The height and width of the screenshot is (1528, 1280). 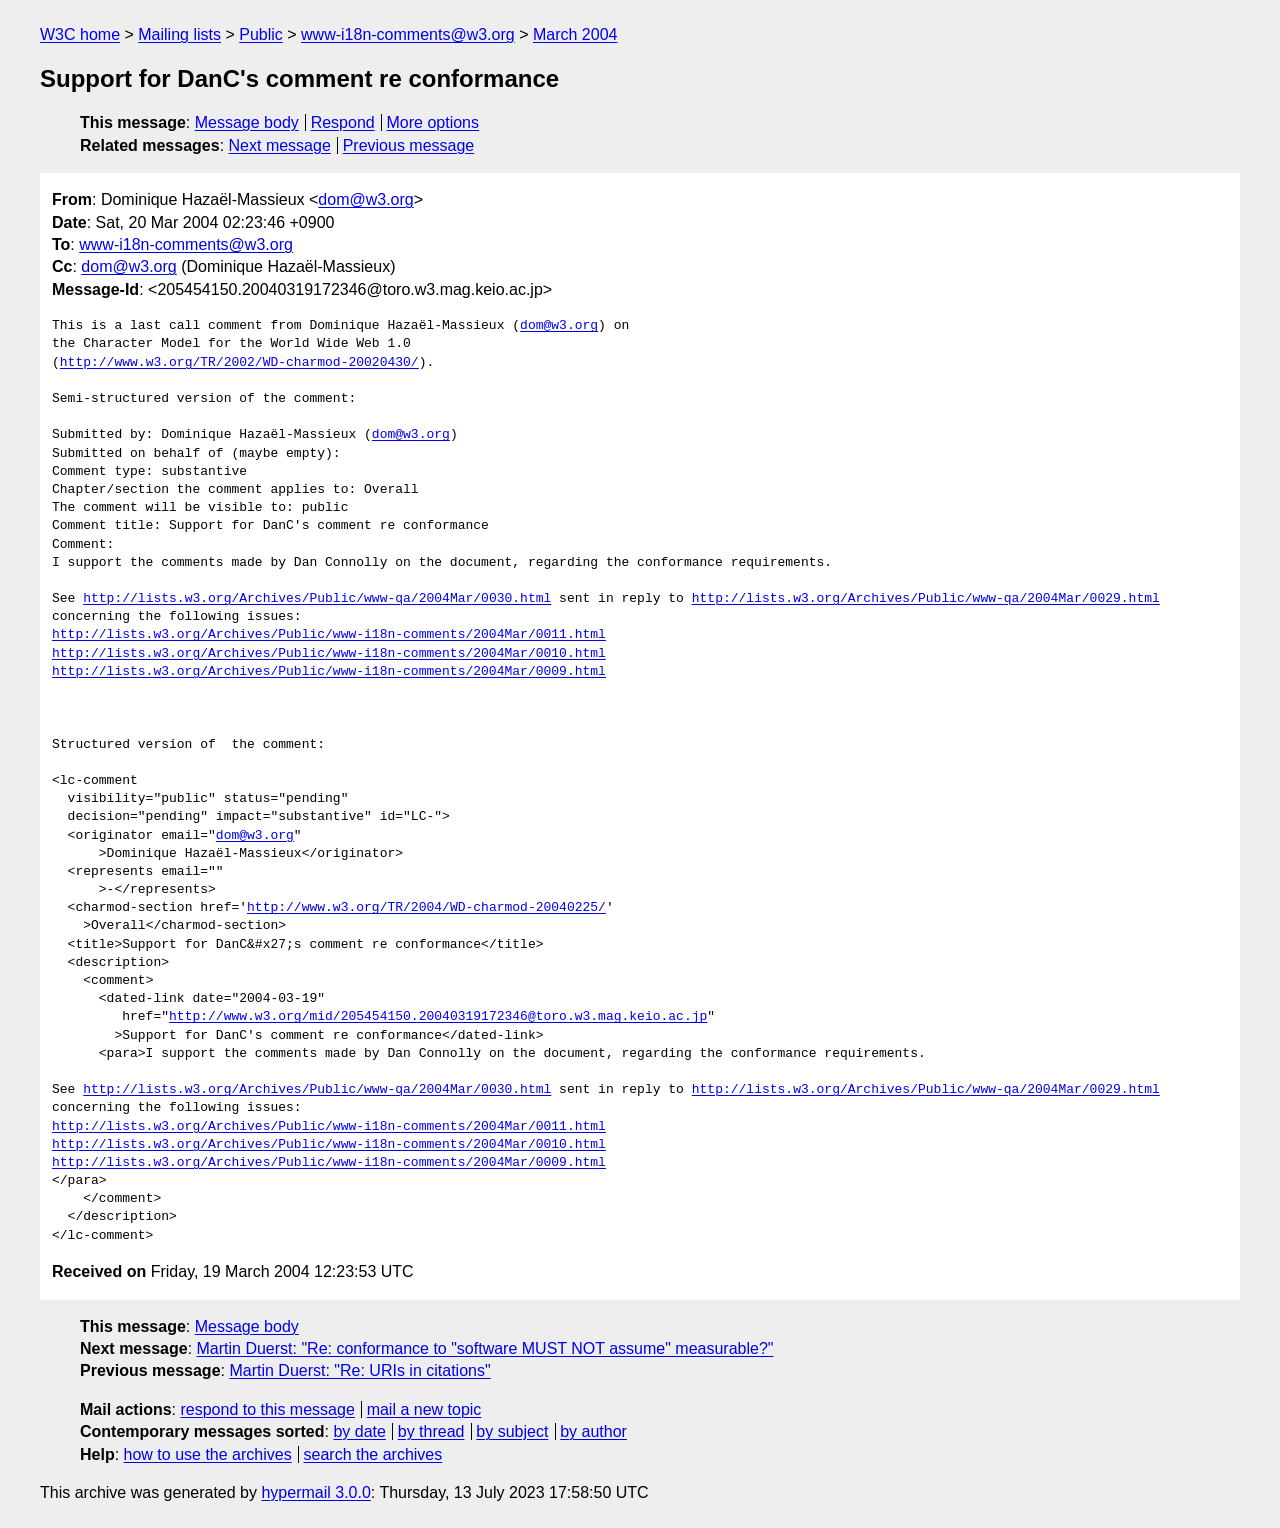 I want to click on Martin Duerst: "Re: URIs in citations", so click(x=359, y=1370).